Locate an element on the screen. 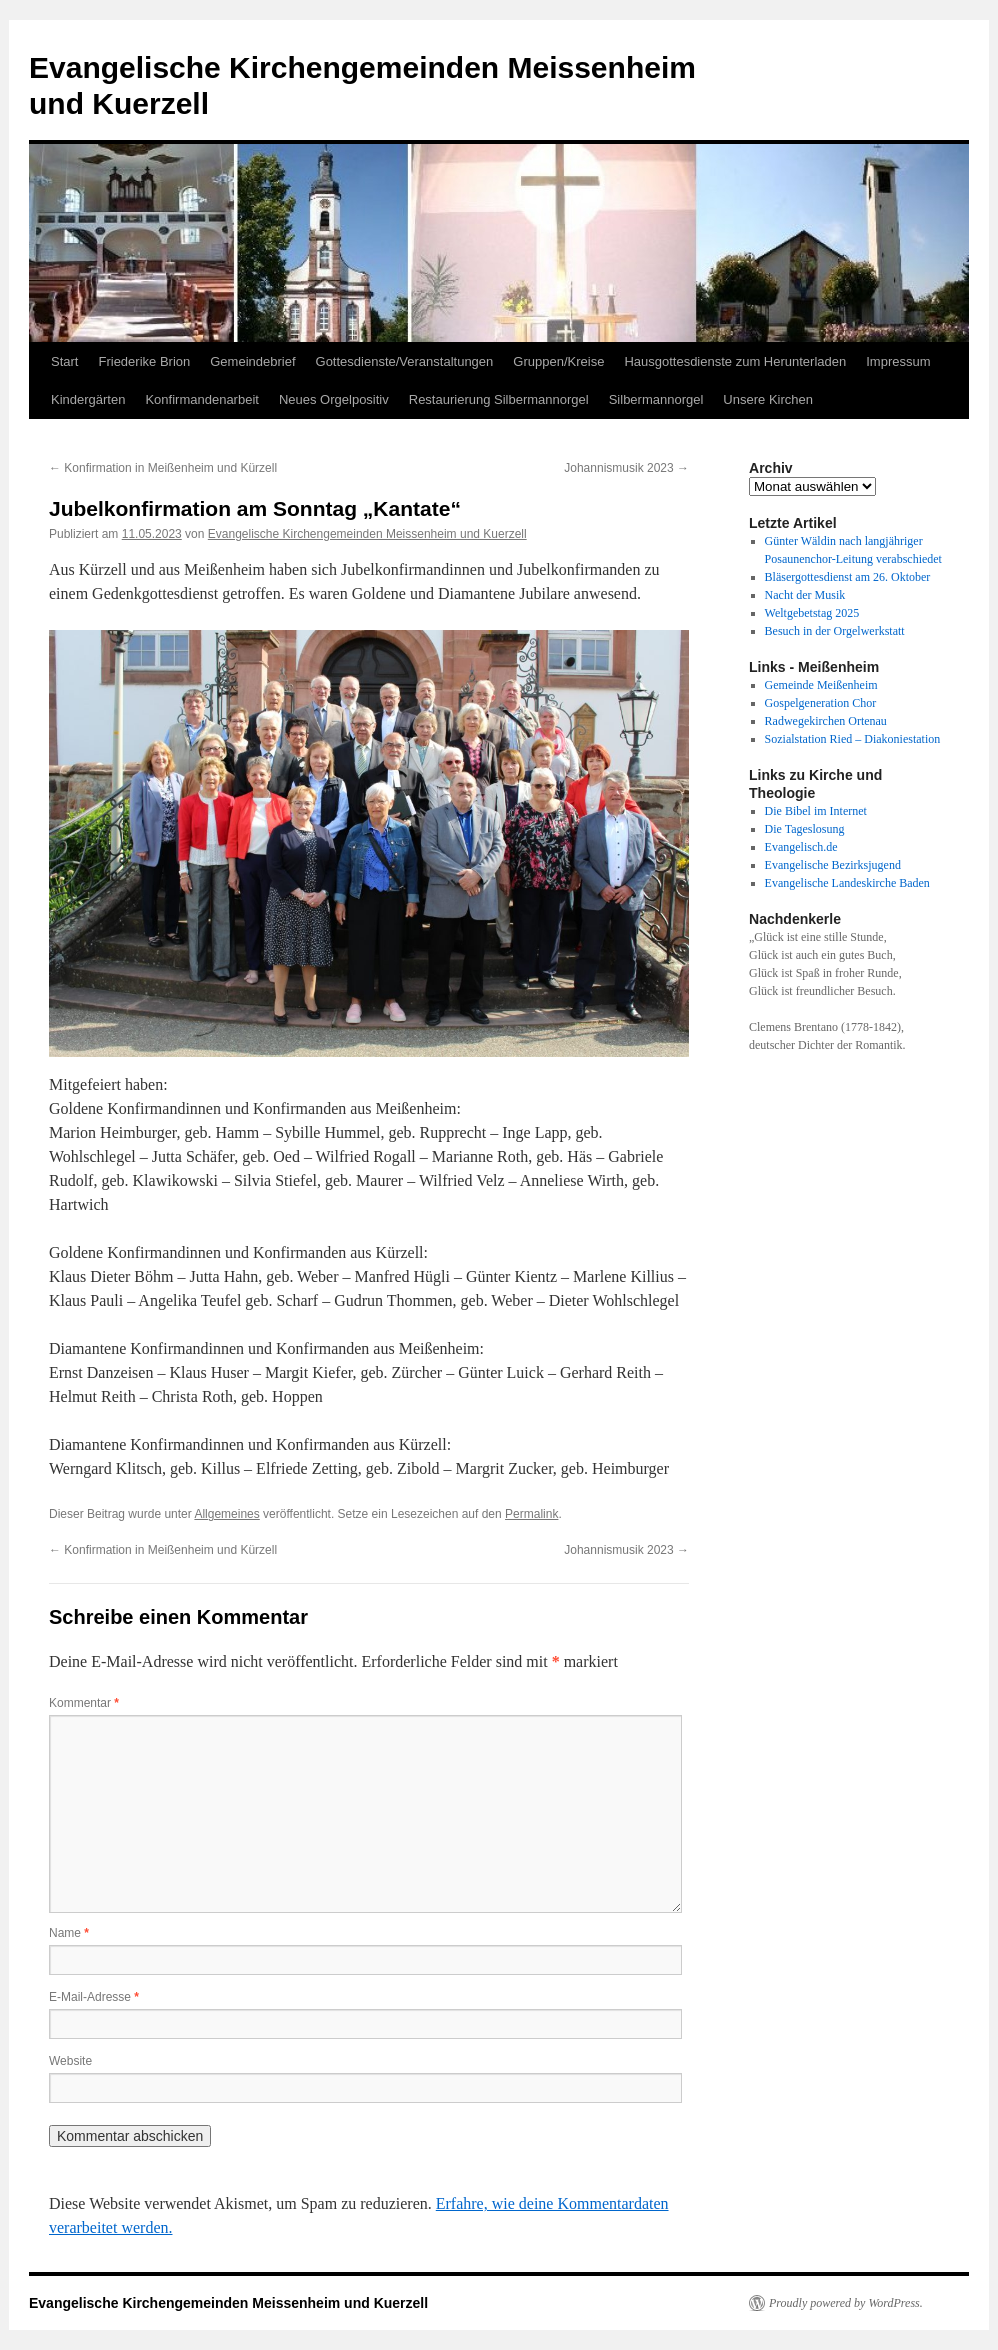 The width and height of the screenshot is (998, 2350). Silbermannorgel is located at coordinates (656, 399).